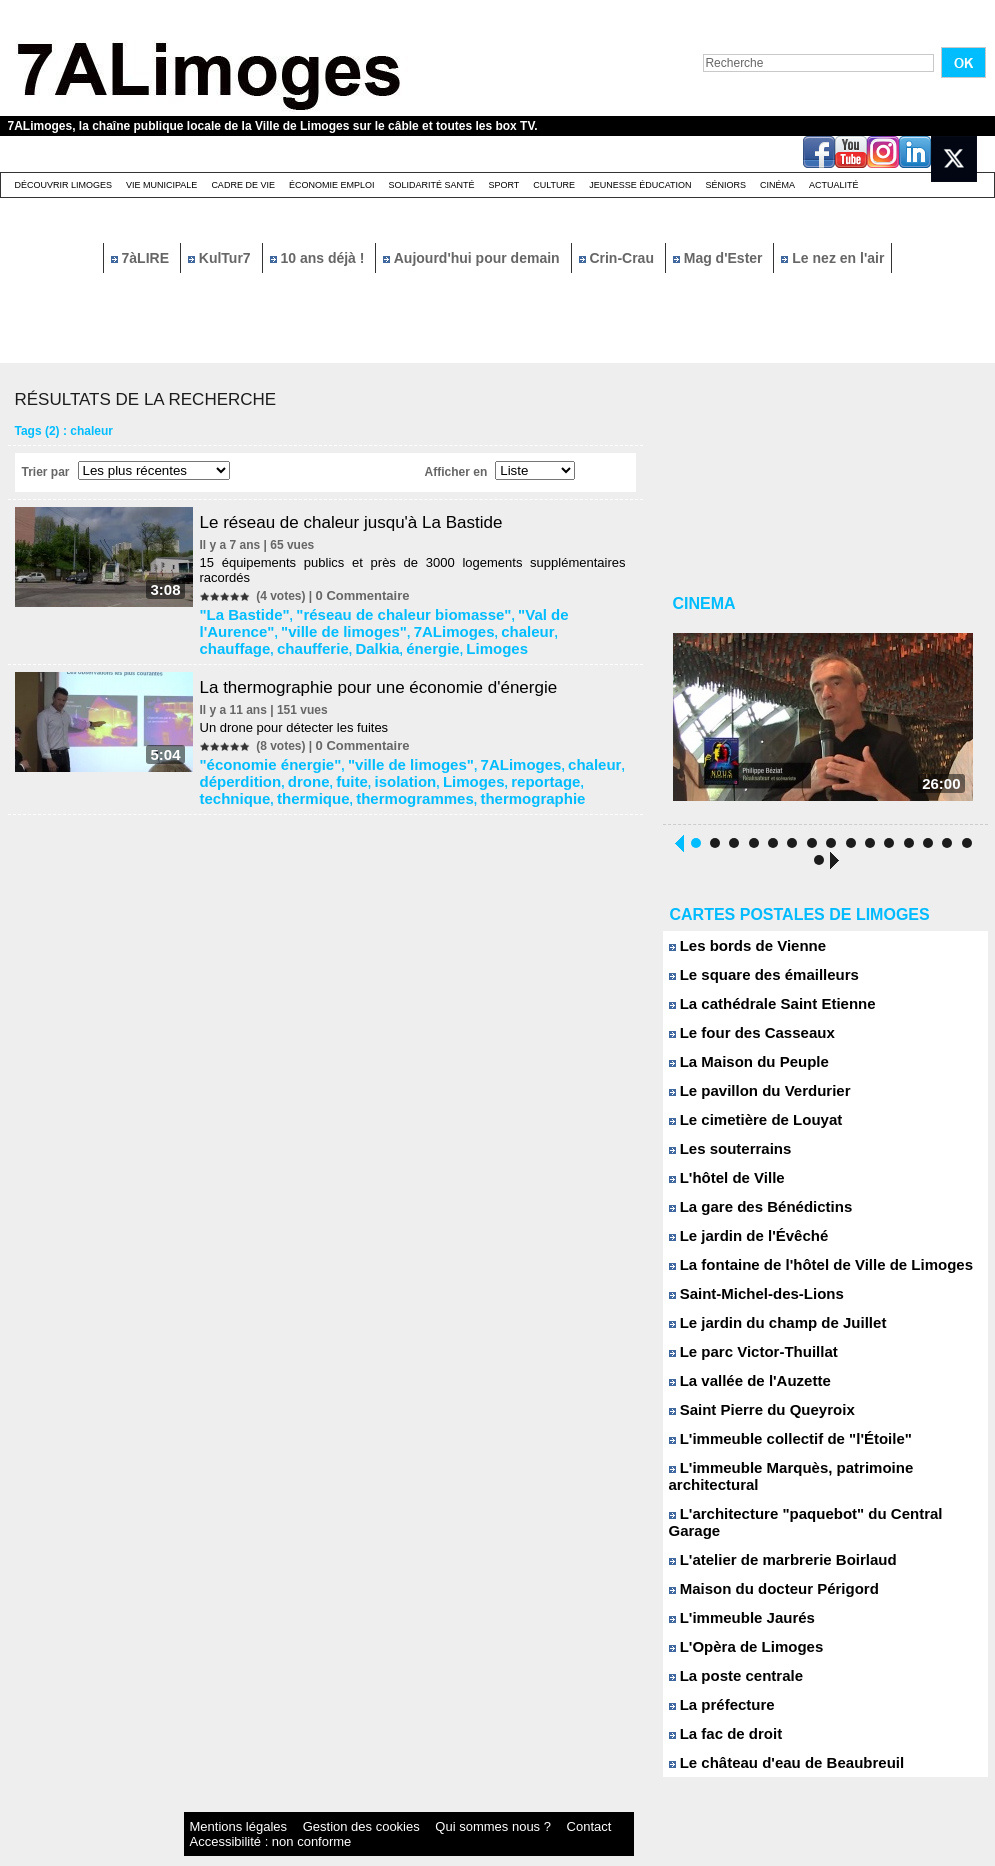 The width and height of the screenshot is (995, 1866). I want to click on Dalkia, so click(530, 626).